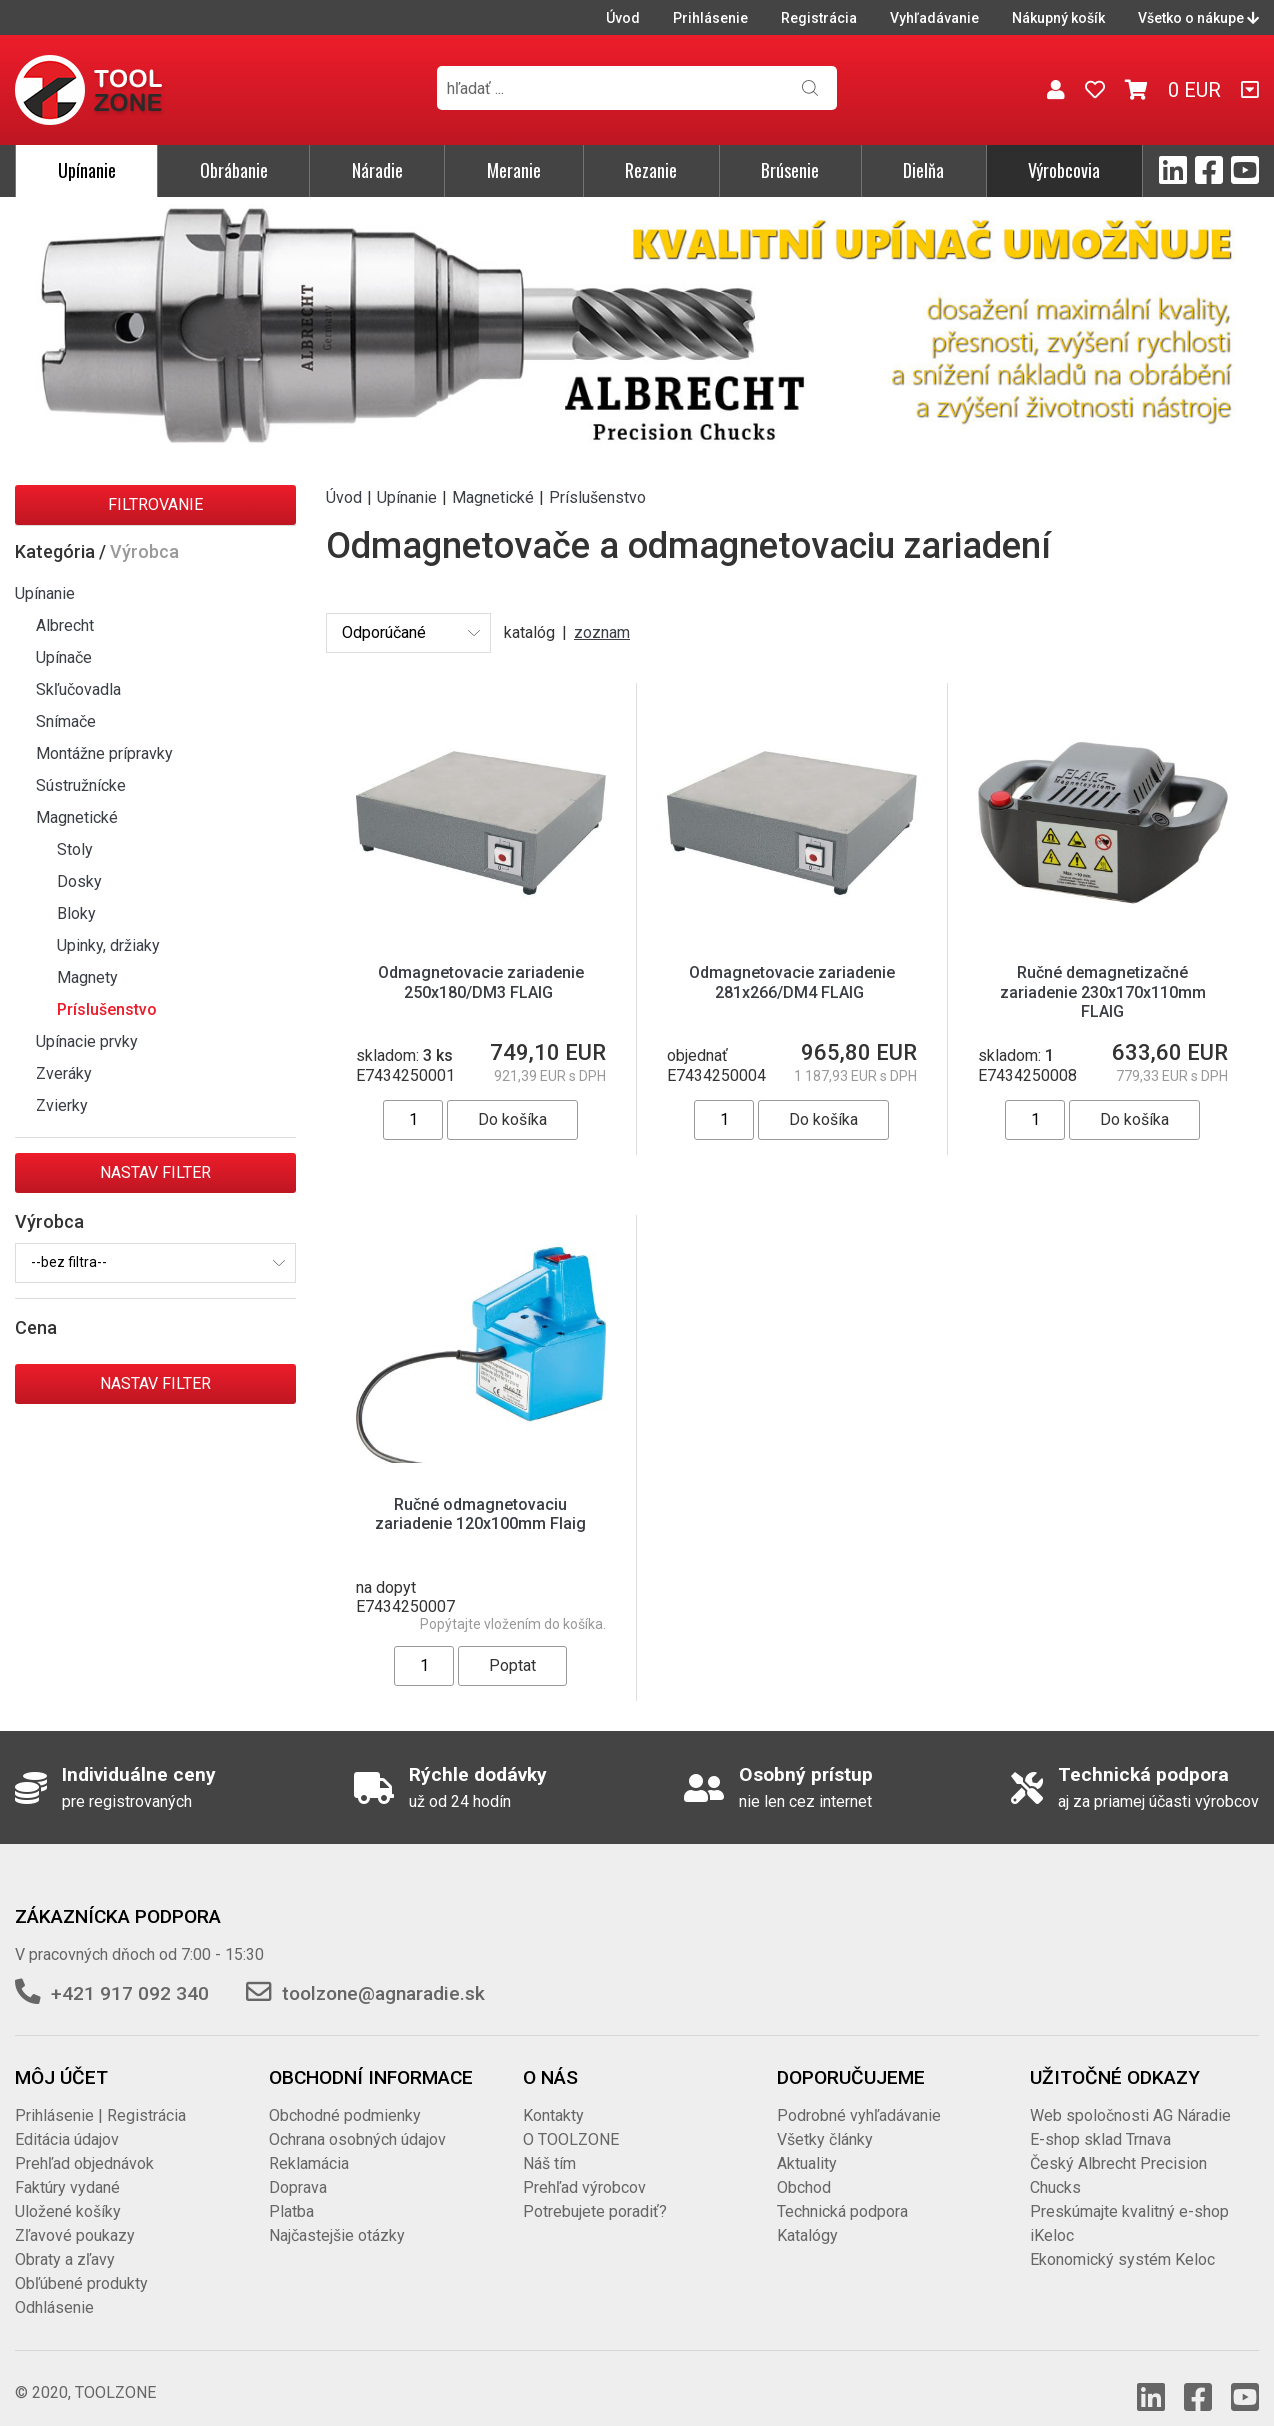 This screenshot has width=1274, height=2426. Describe the element at coordinates (825, 2119) in the screenshot. I see `Všetky články` at that location.